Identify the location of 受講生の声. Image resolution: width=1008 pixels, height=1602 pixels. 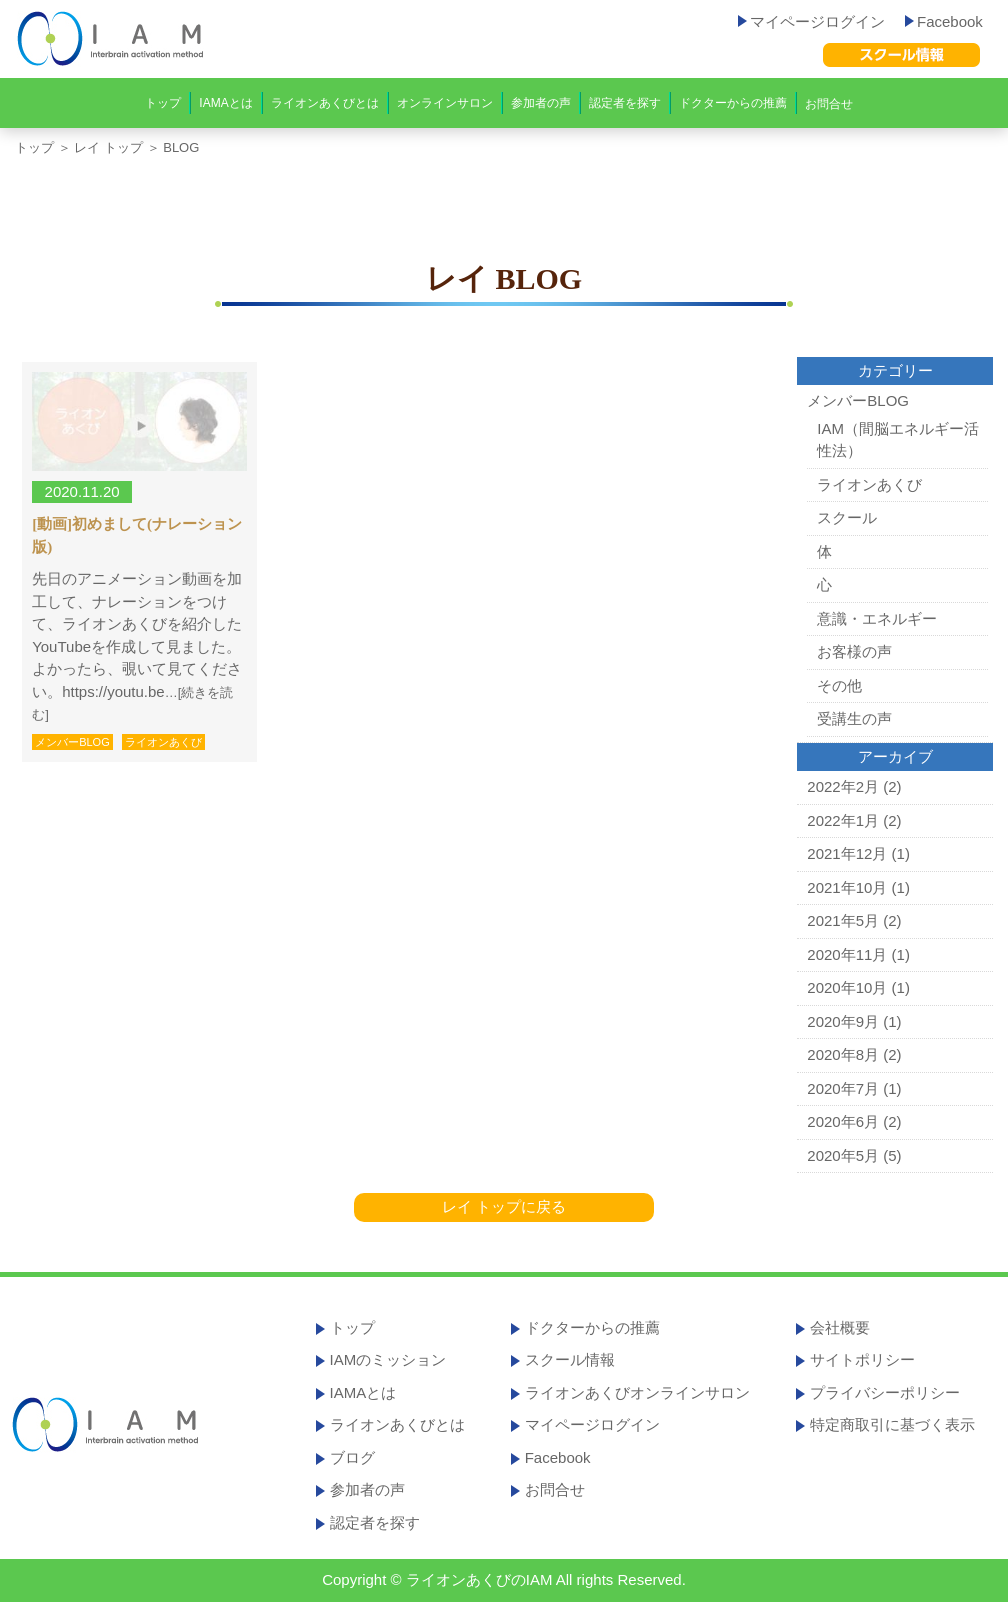
(854, 718).